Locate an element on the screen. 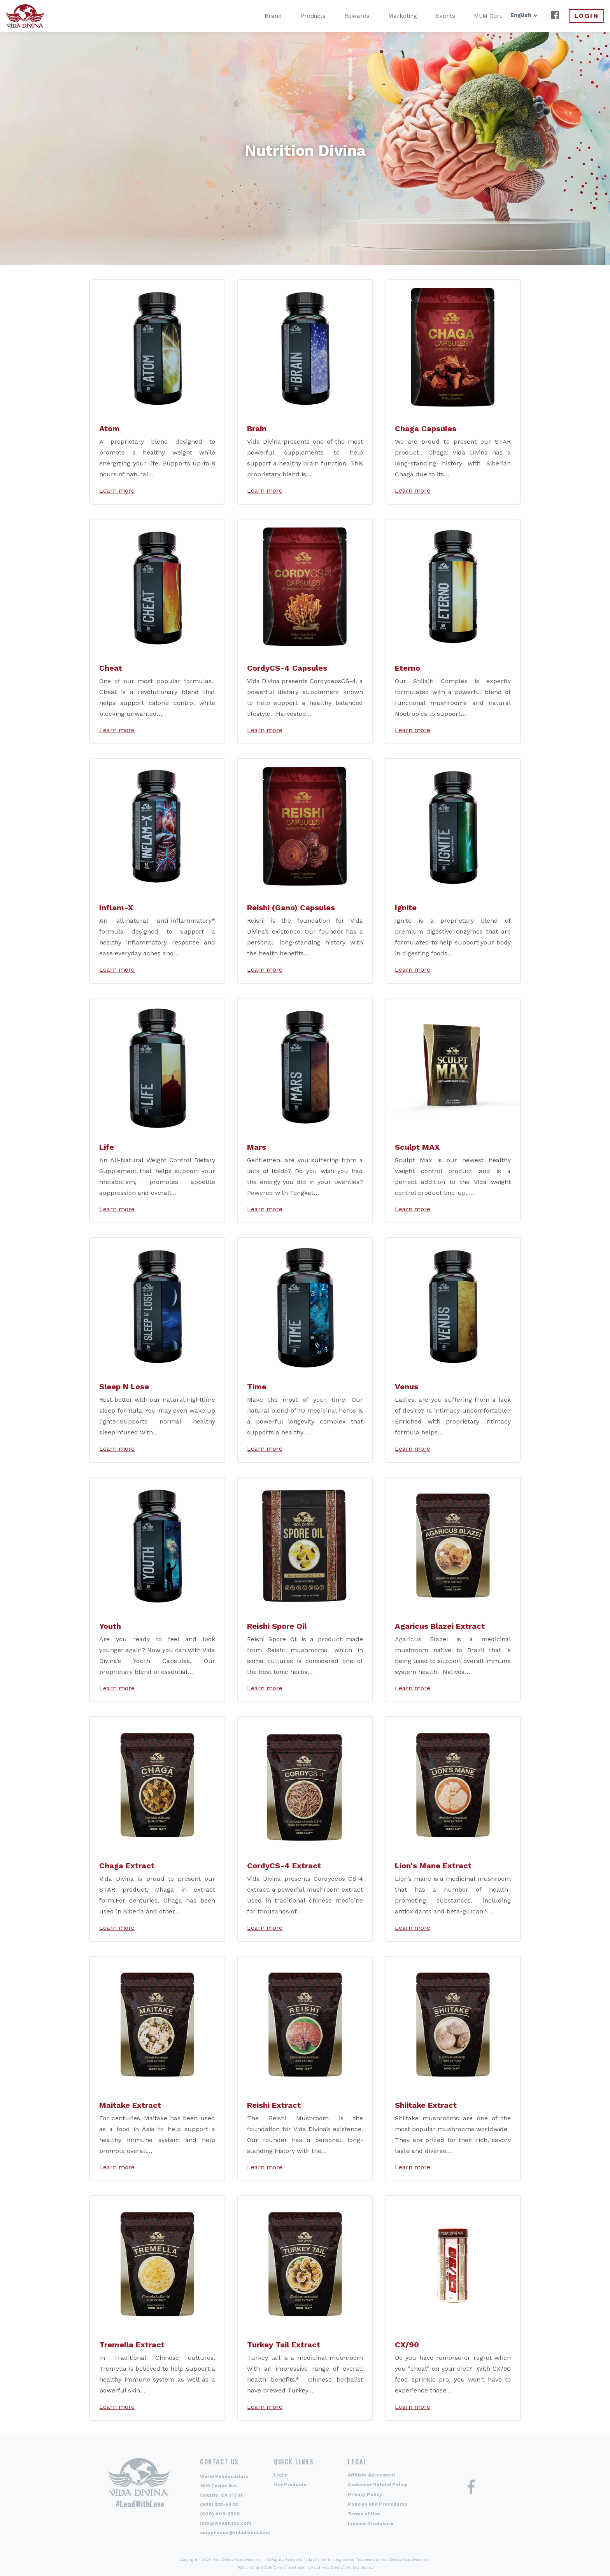 The height and width of the screenshot is (2576, 610). Eterno is located at coordinates (407, 668).